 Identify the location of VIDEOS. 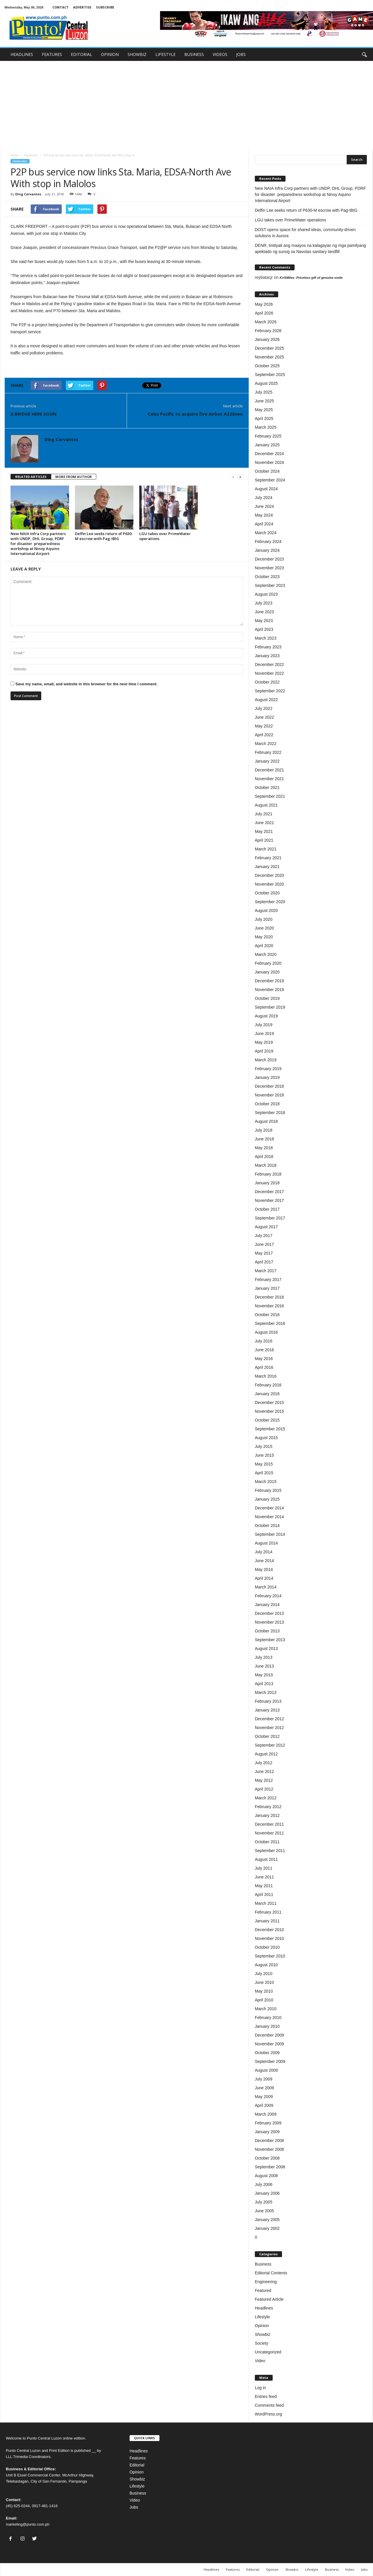
(220, 54).